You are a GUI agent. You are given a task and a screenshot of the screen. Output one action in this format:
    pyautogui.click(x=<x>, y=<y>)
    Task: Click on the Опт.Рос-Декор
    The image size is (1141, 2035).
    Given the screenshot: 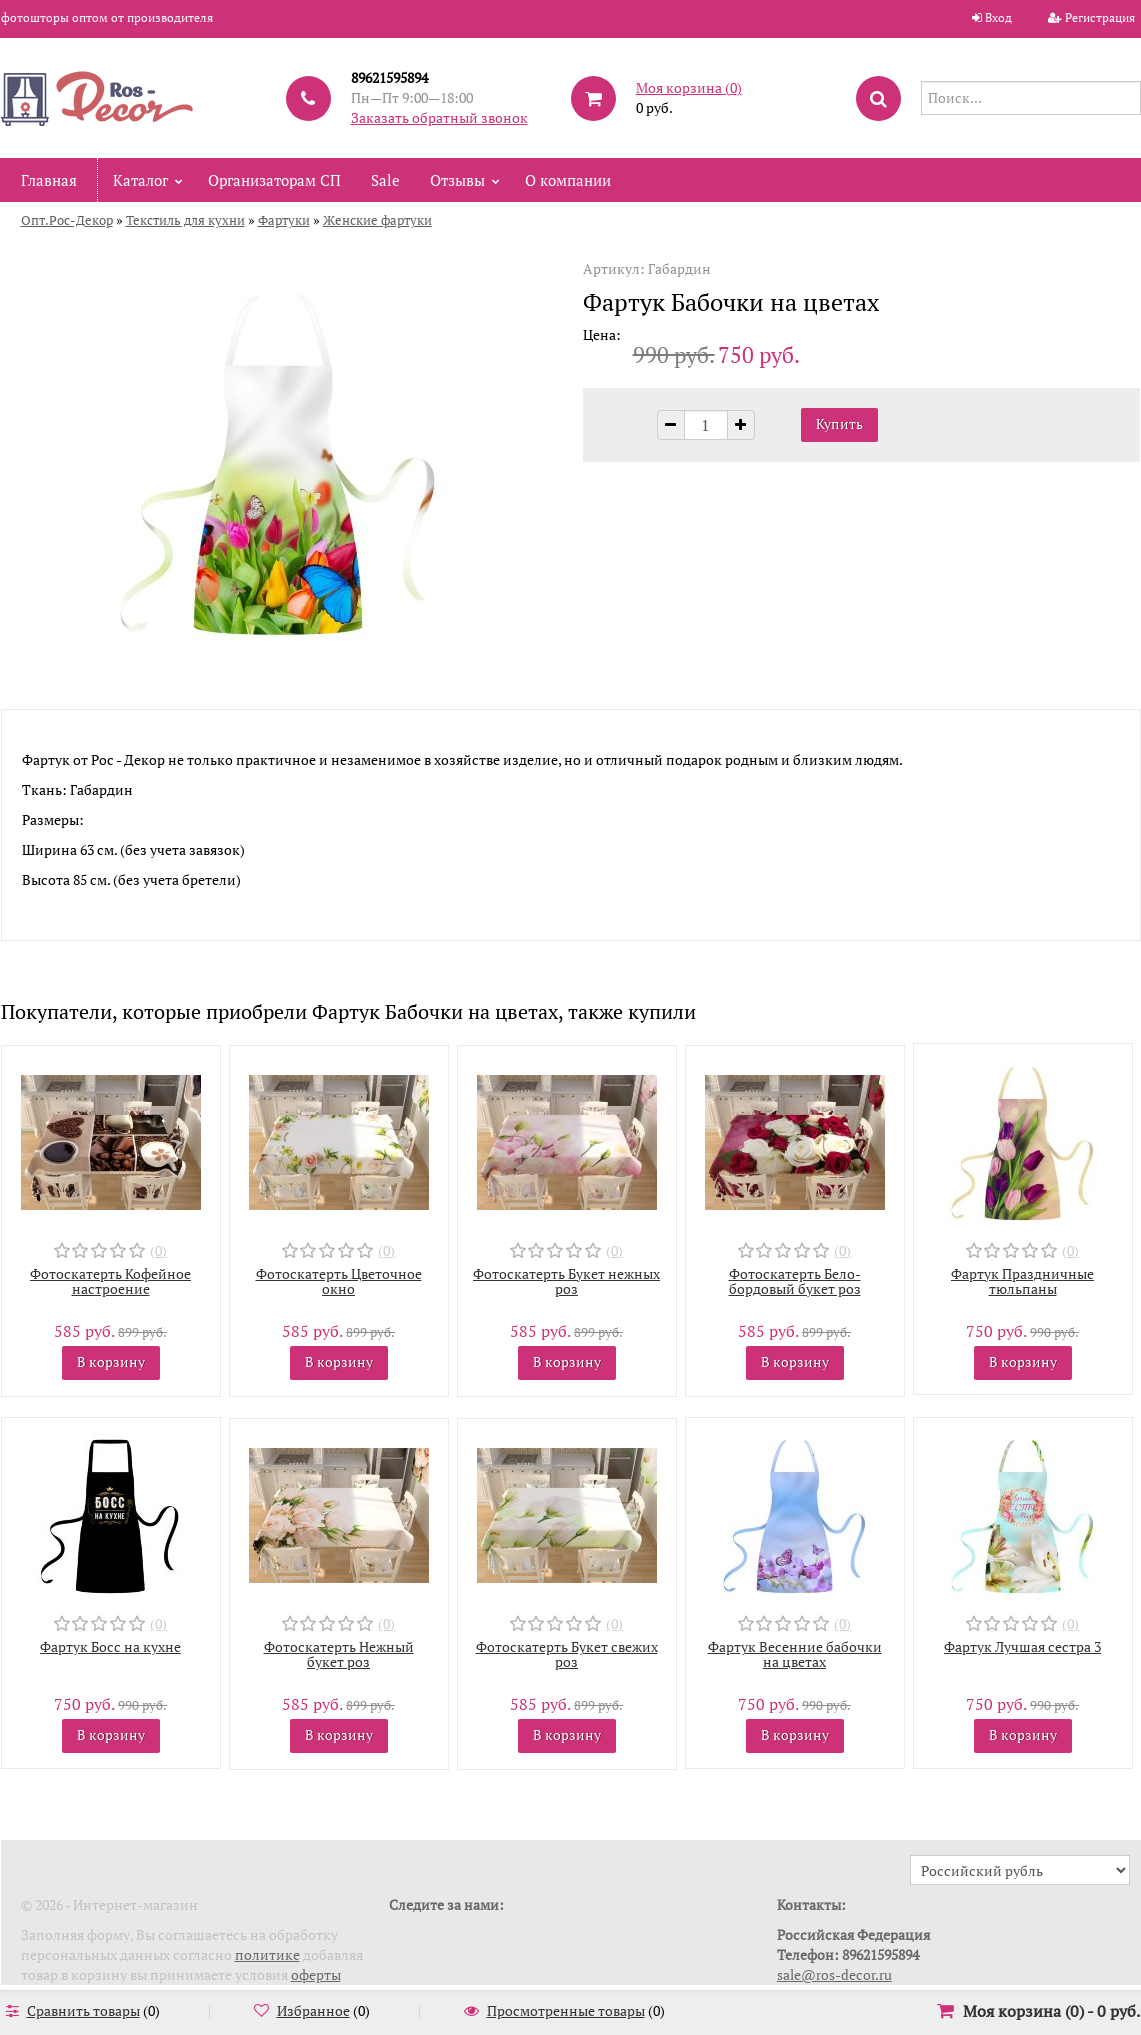 What is the action you would take?
    pyautogui.click(x=67, y=220)
    